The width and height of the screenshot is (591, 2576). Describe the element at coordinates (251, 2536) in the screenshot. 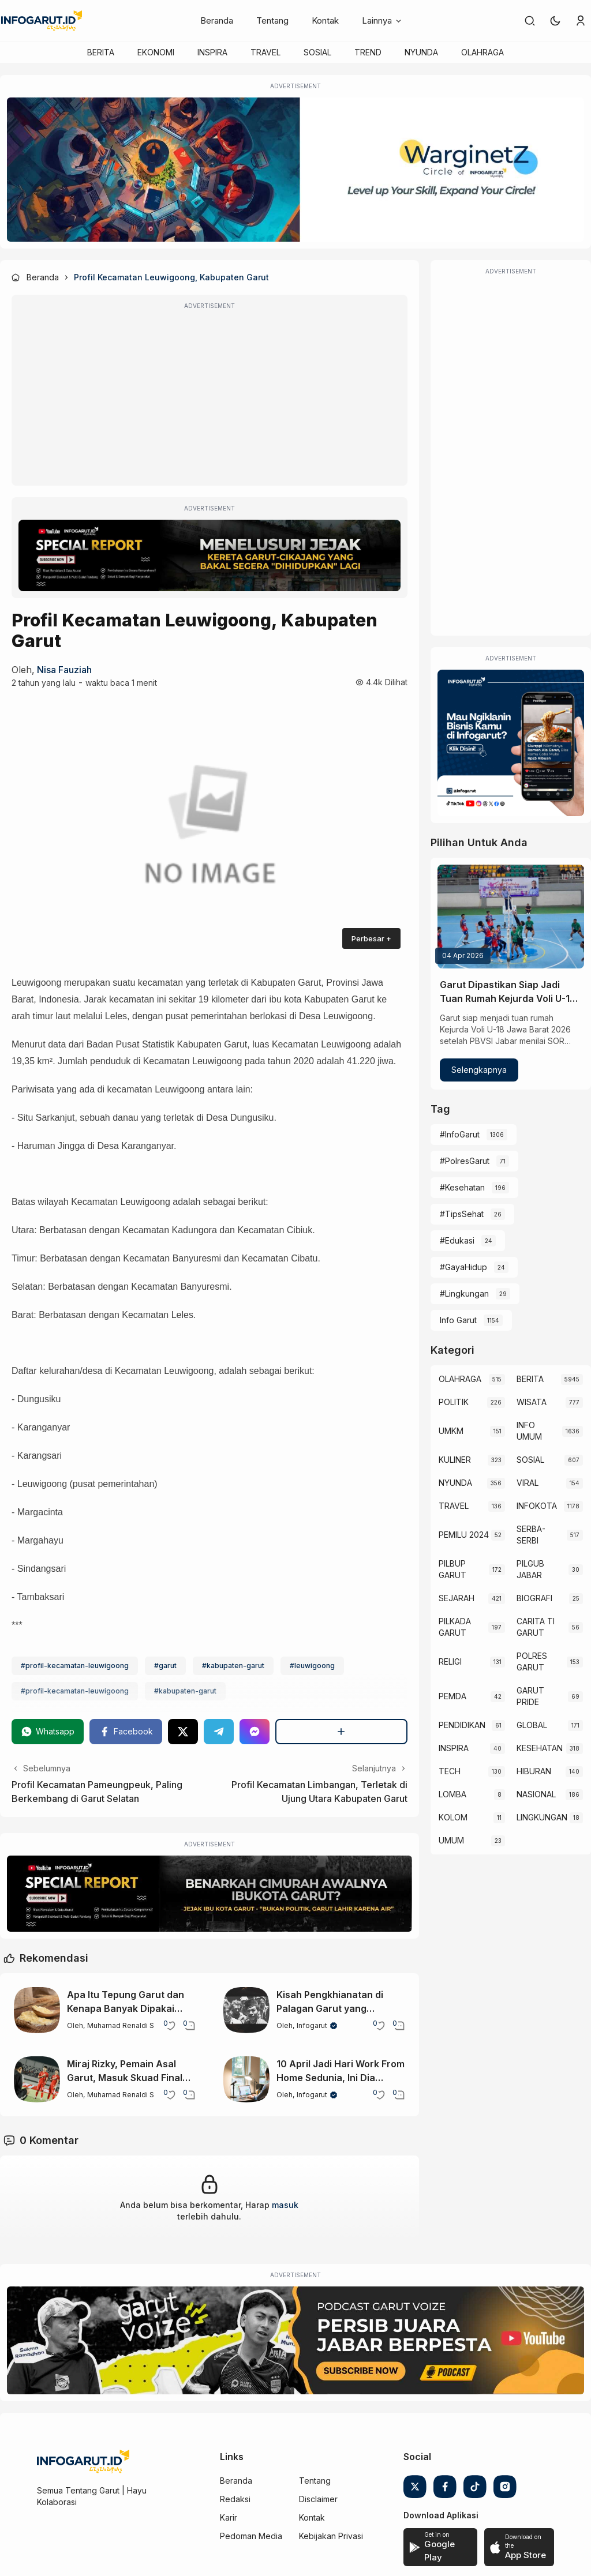

I see `Pedoman Media` at that location.